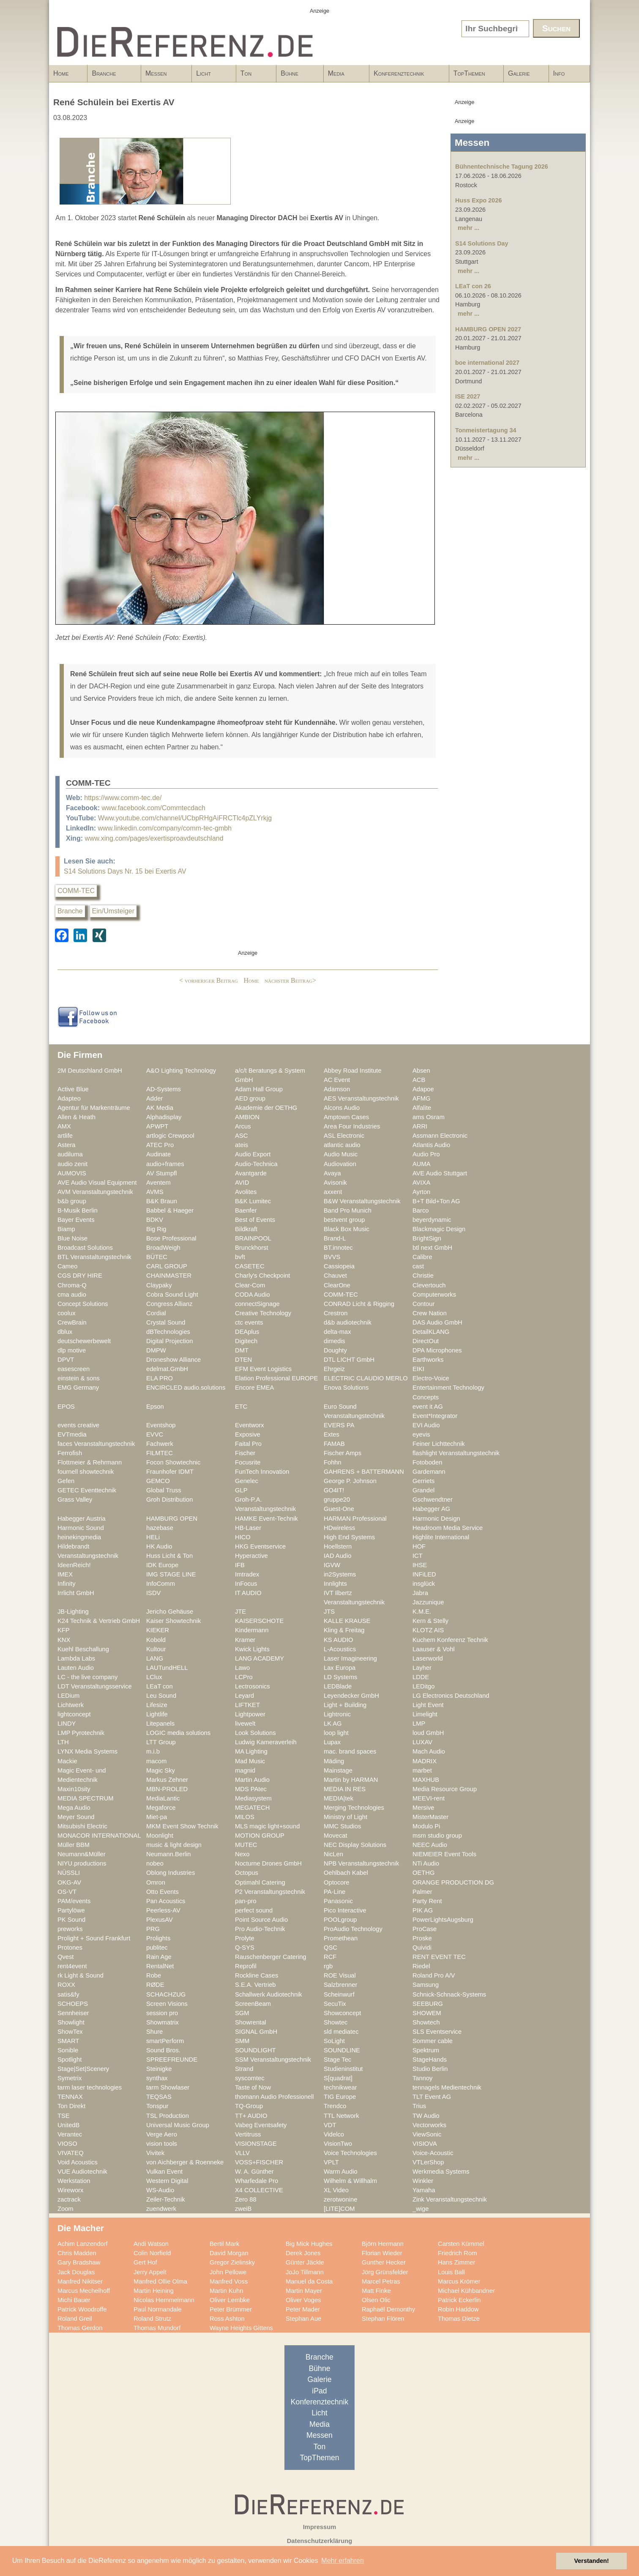 The image size is (639, 2576). I want to click on HKG Eventservice, so click(260, 1546).